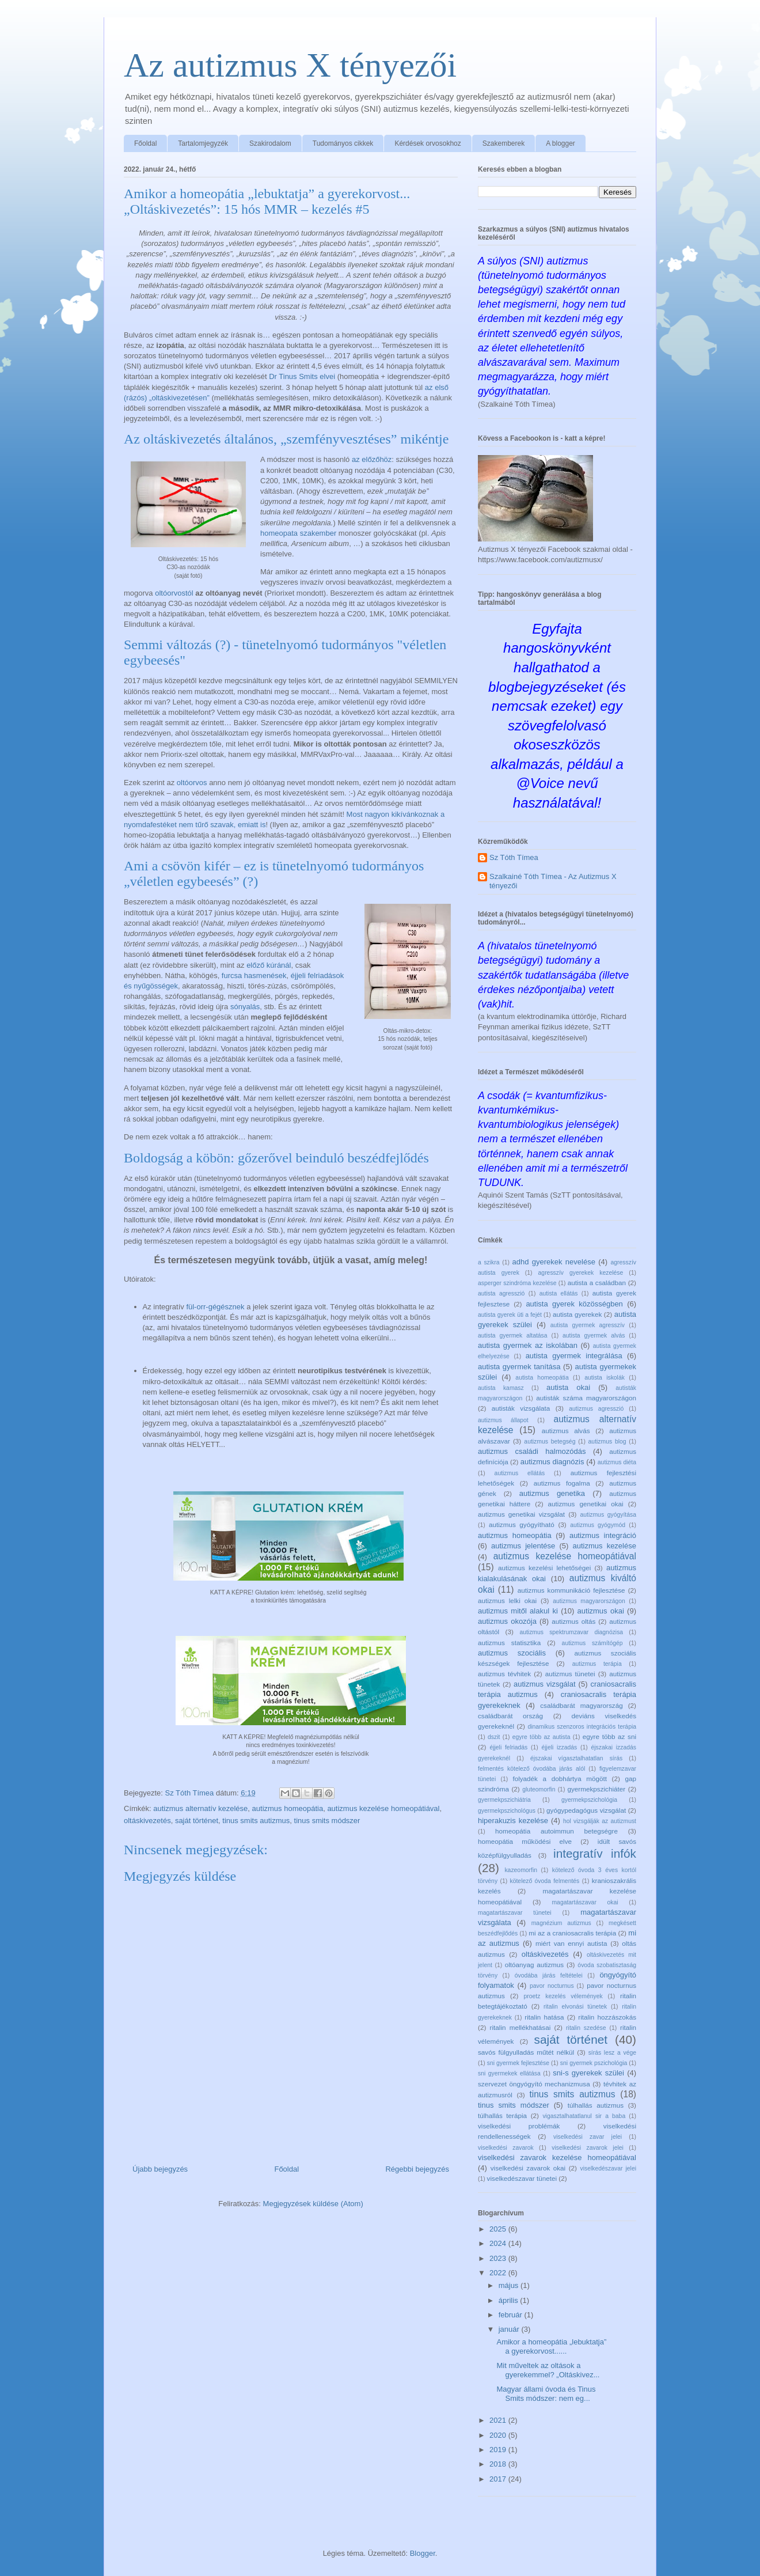  I want to click on viselkedési problémák, so click(519, 2126).